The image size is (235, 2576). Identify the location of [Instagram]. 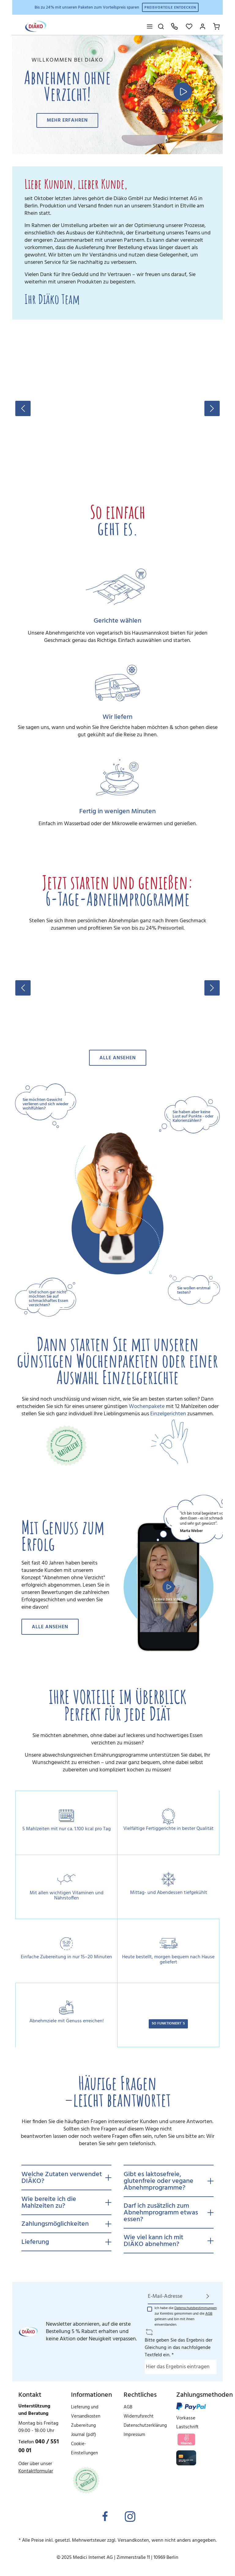
(130, 2517).